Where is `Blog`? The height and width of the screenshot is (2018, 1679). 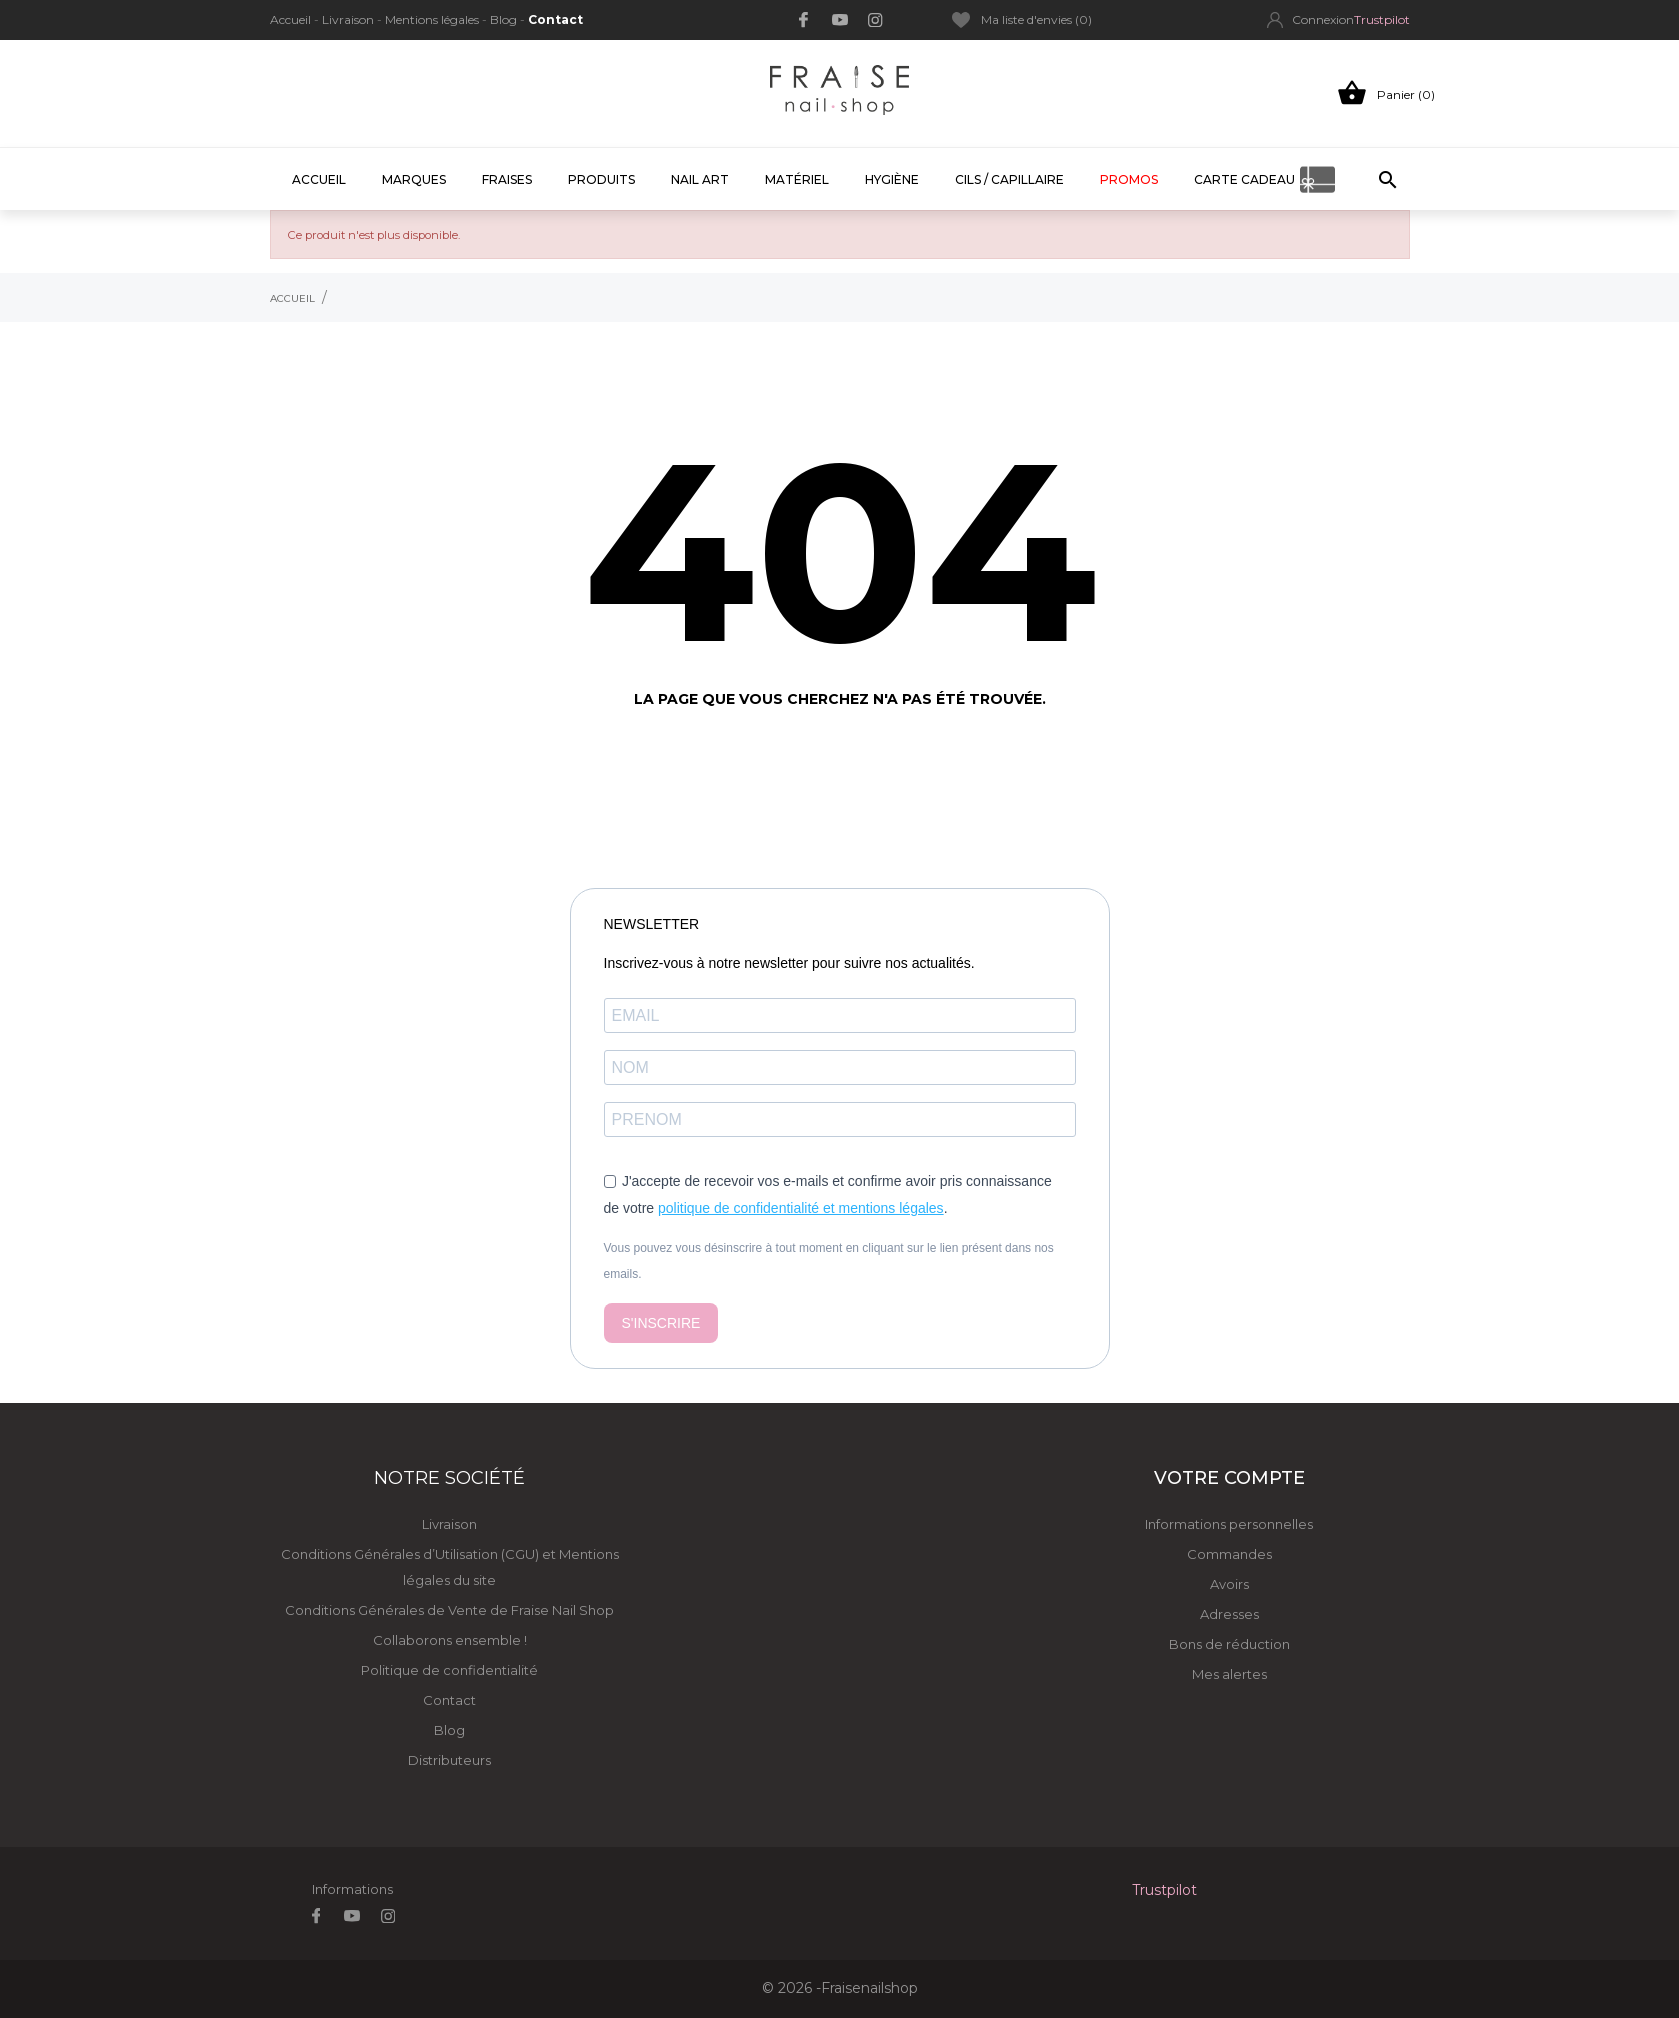 Blog is located at coordinates (505, 19).